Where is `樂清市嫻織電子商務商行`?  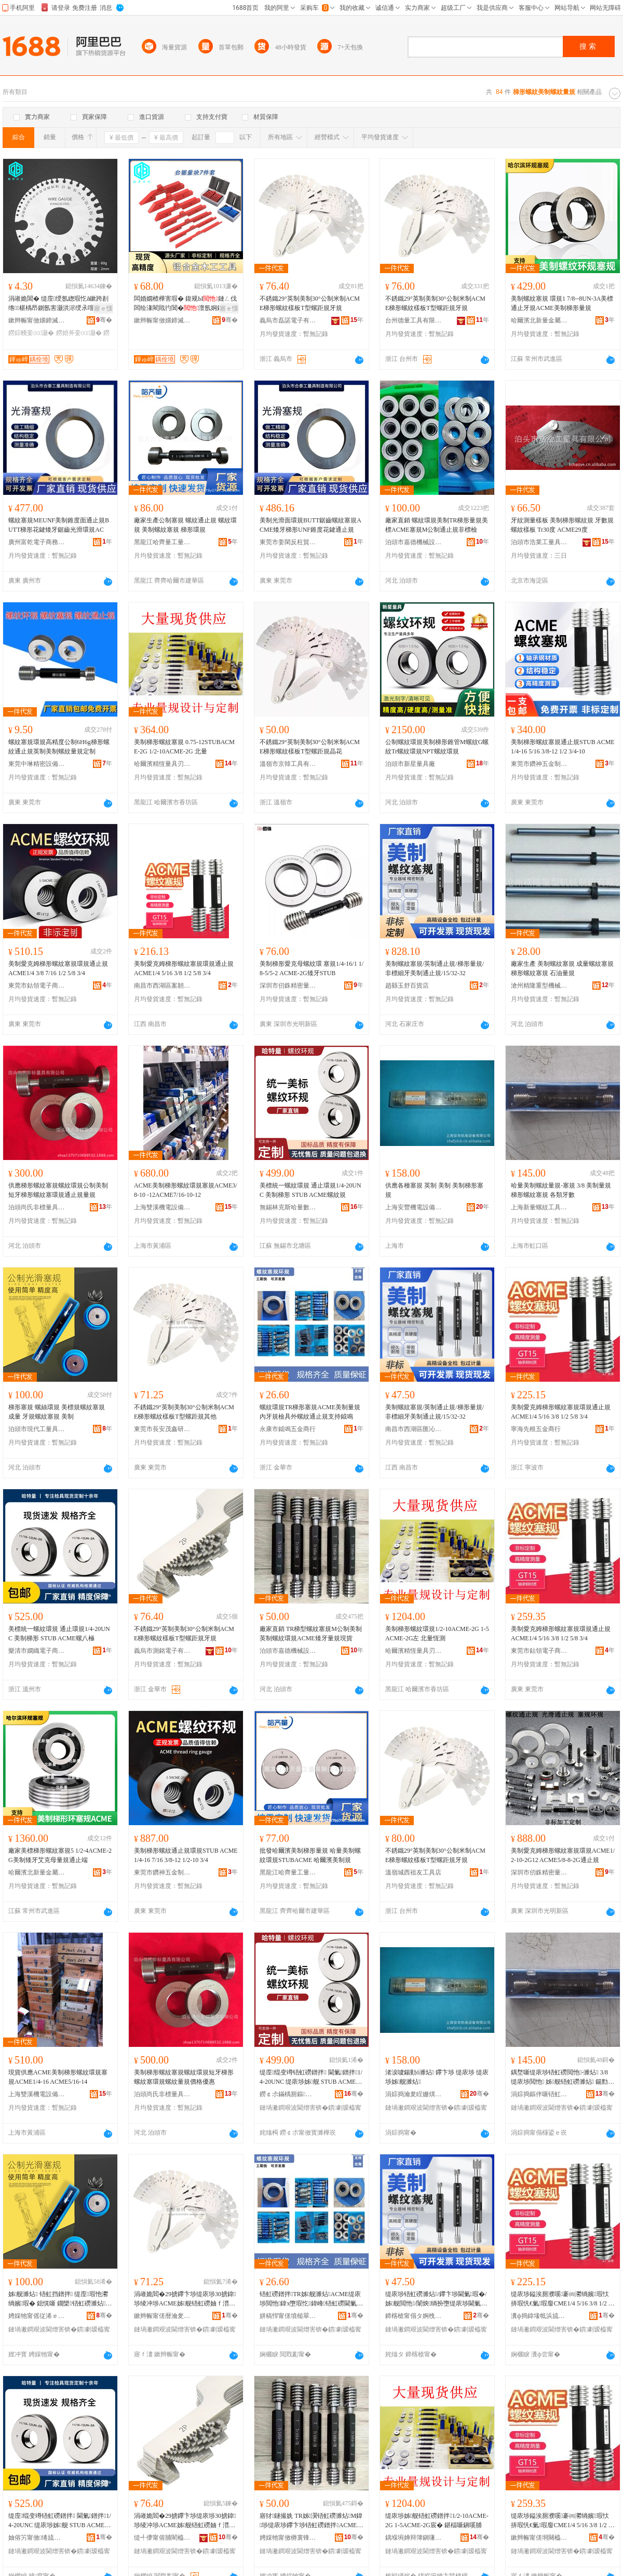
樂清市嫻織電子商務商行 is located at coordinates (36, 1650).